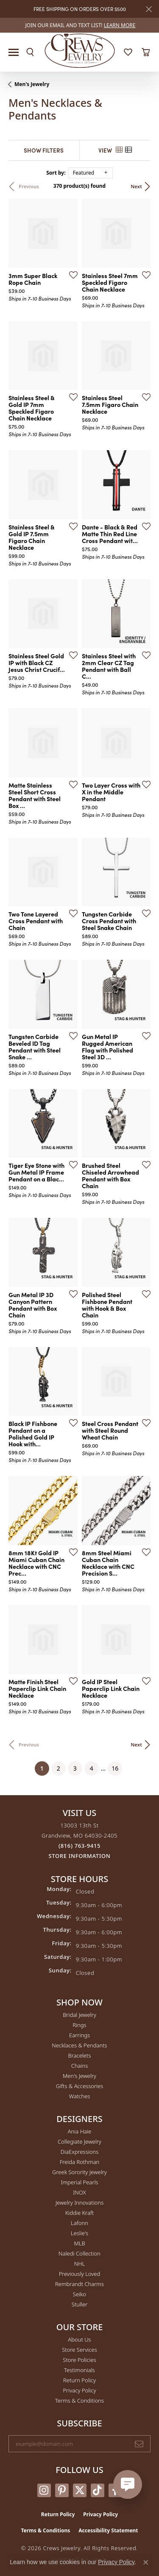 Image resolution: width=159 pixels, height=2576 pixels. I want to click on [Call the Store], so click(79, 1845).